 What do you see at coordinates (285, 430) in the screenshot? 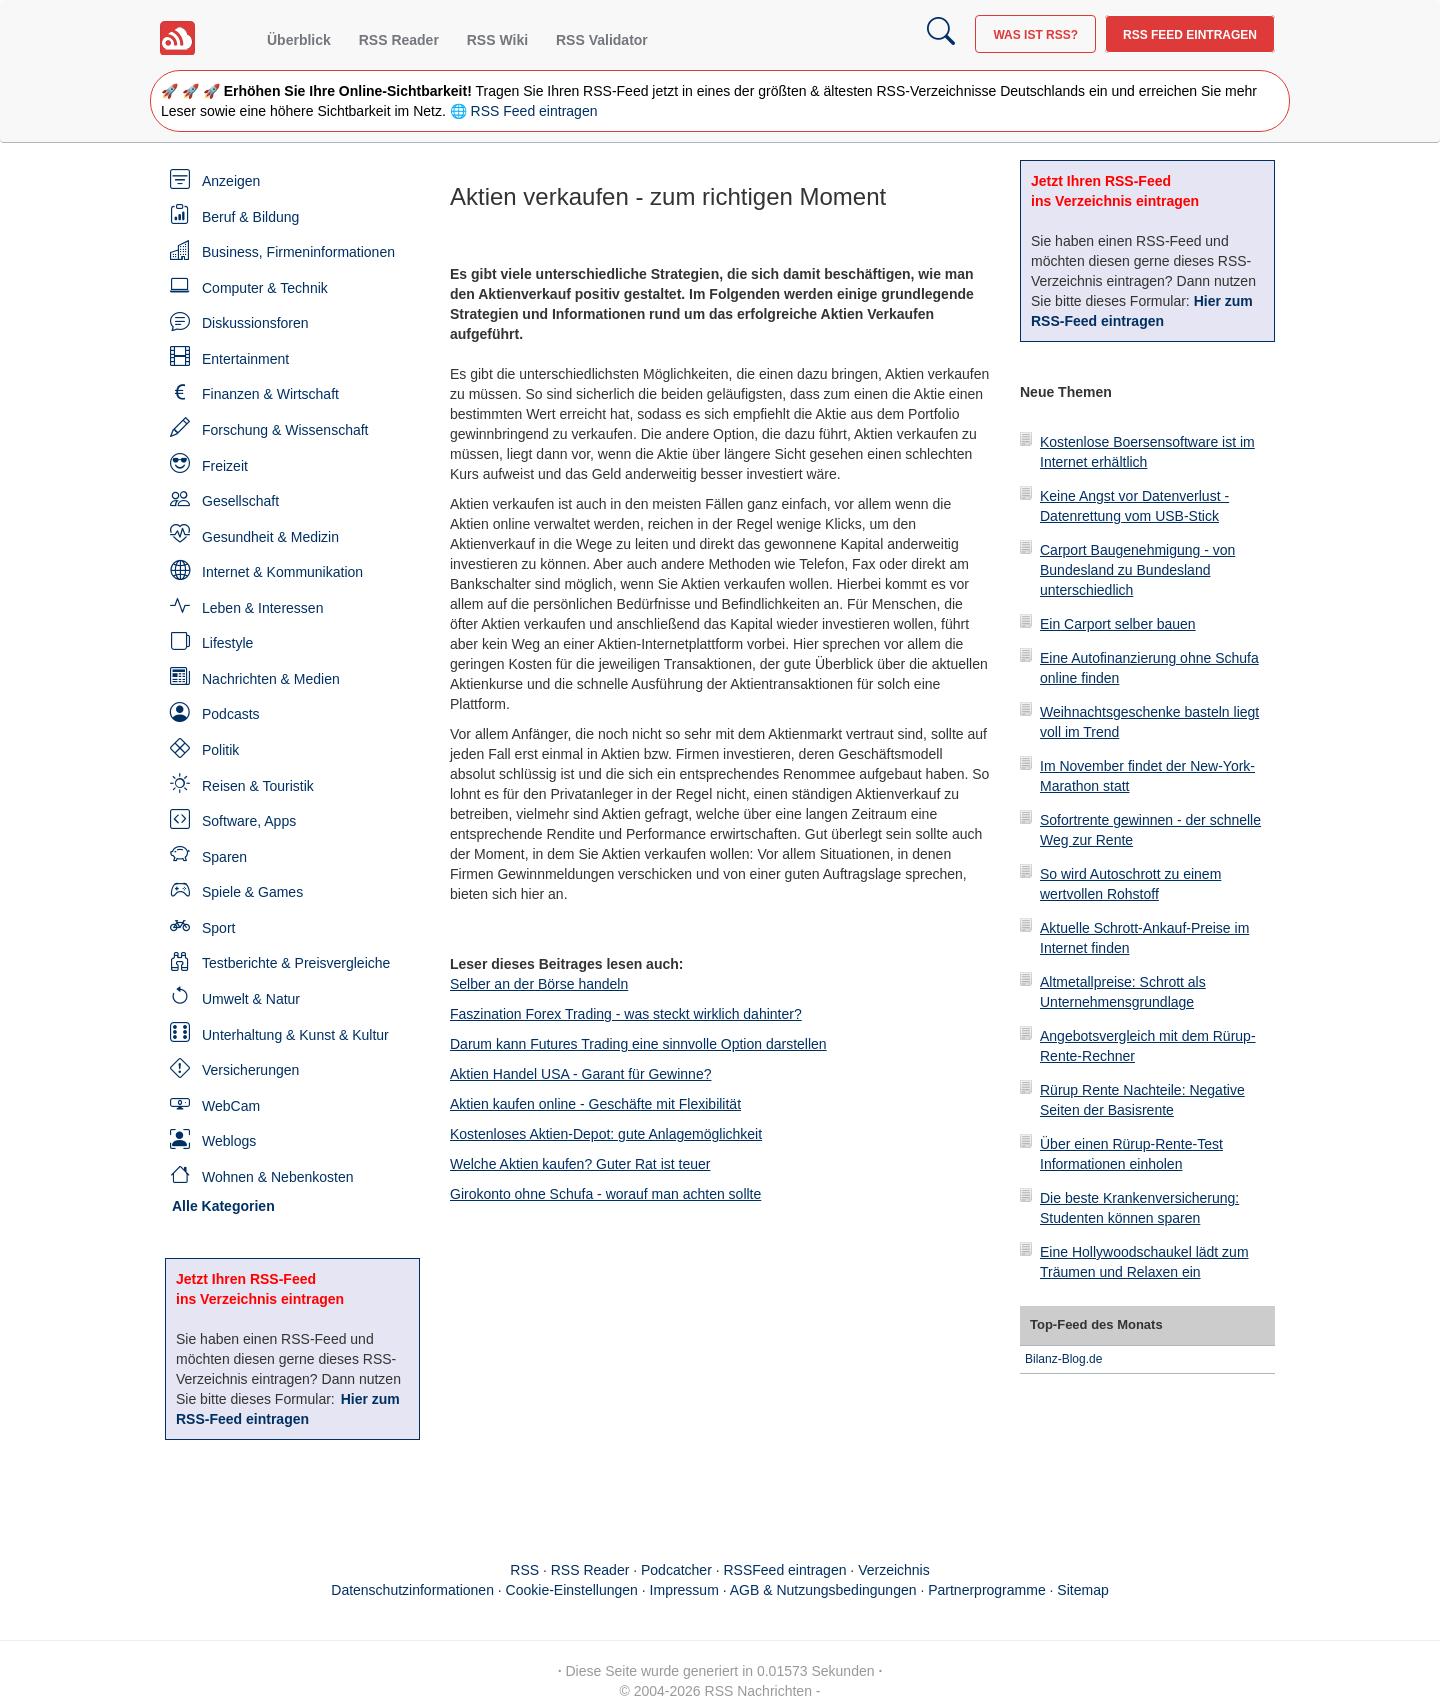
I see `Forschung & Wissenschaft` at bounding box center [285, 430].